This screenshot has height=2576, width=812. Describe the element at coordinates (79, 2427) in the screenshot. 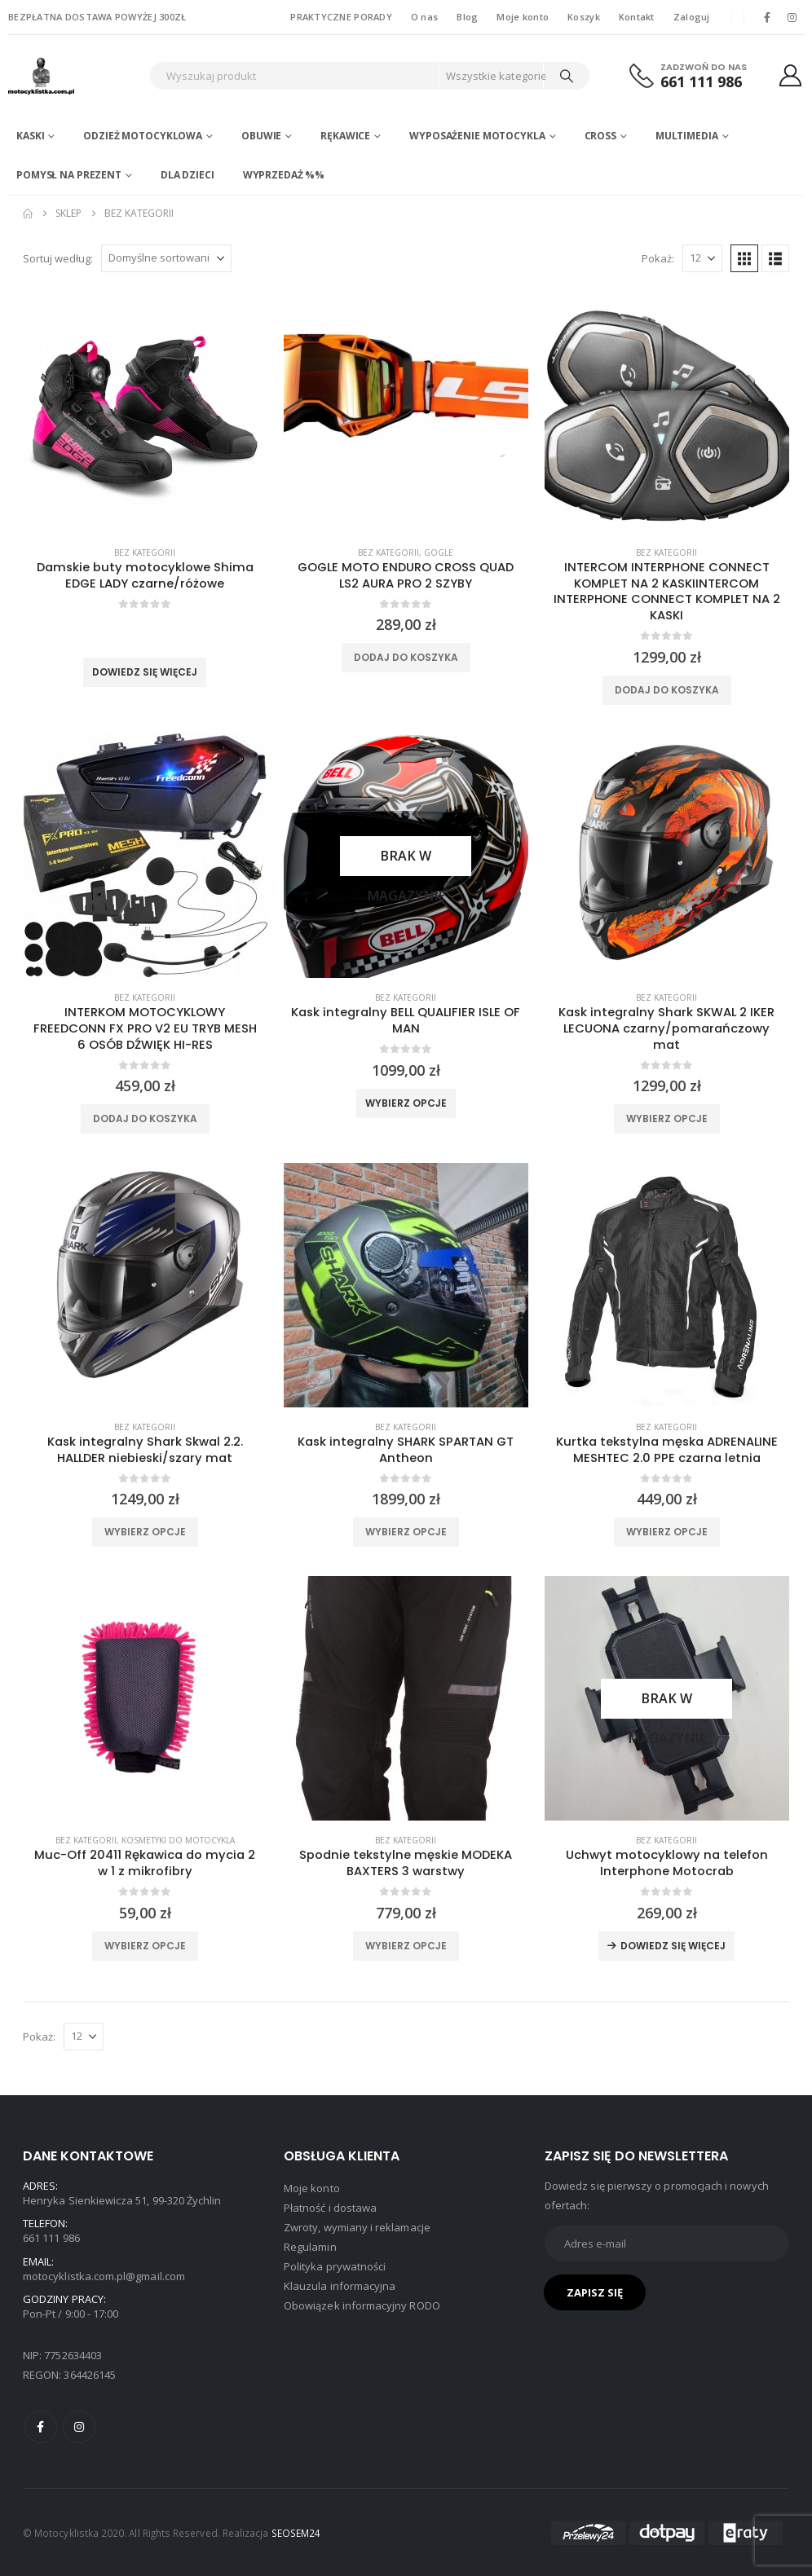

I see `Instagram` at that location.